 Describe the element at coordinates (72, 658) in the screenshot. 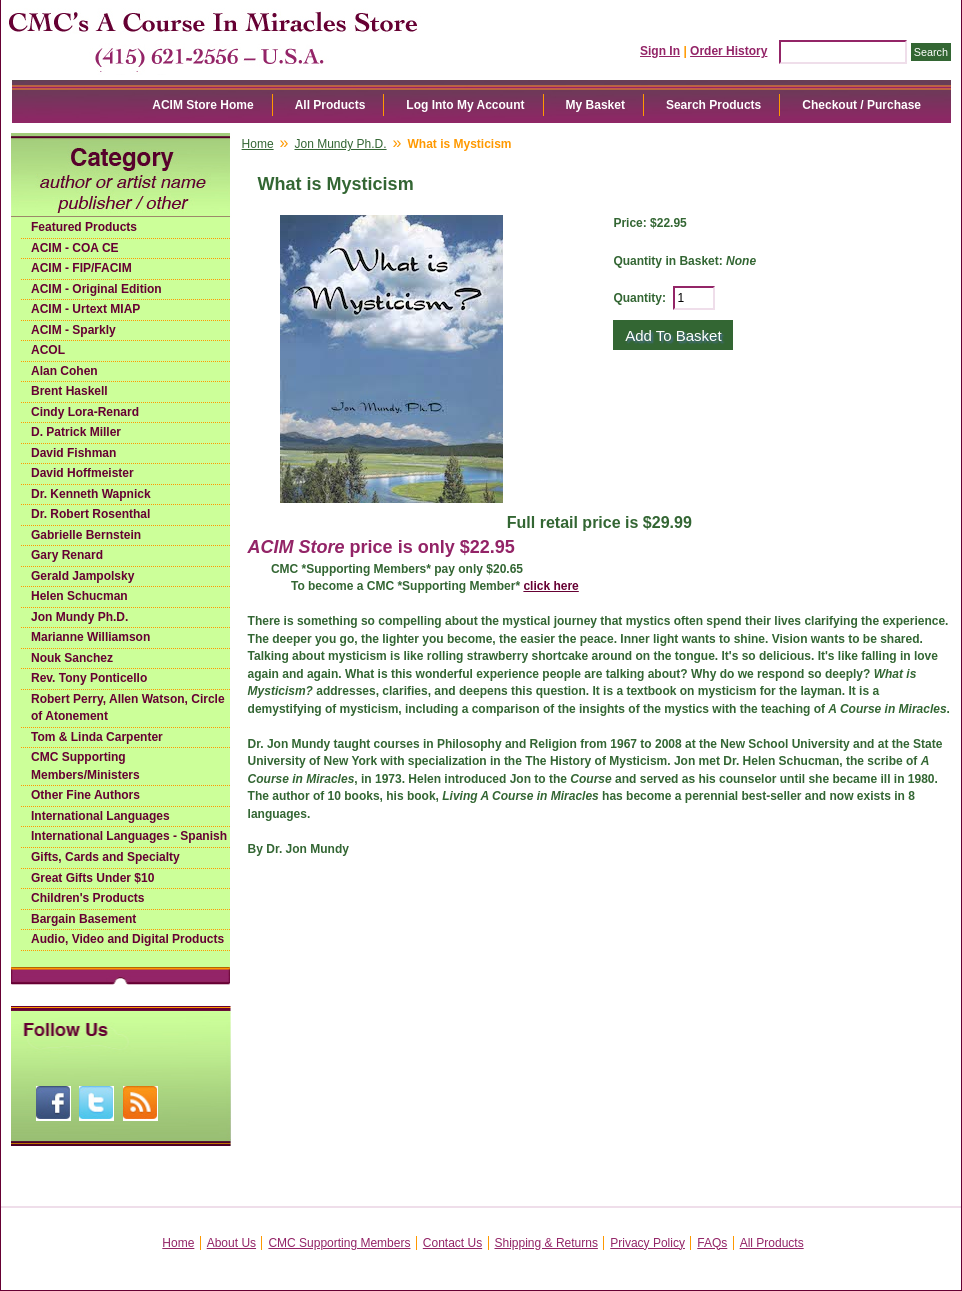

I see `Nouk Sanchez` at that location.